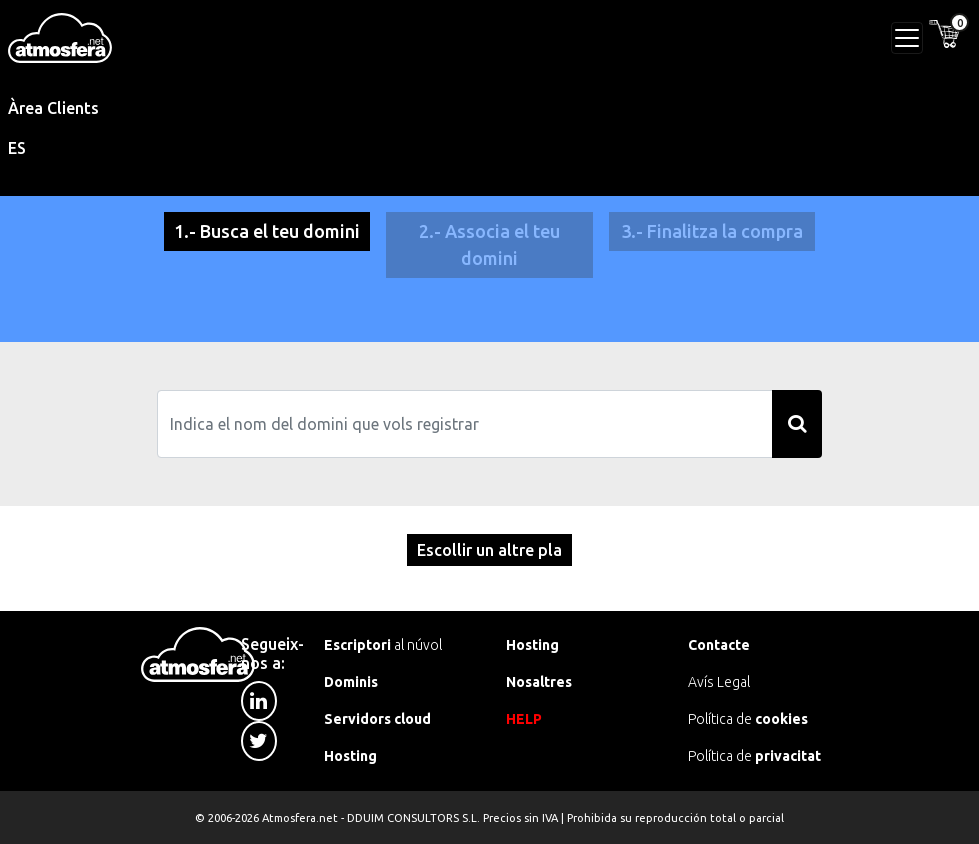  Describe the element at coordinates (489, 550) in the screenshot. I see `Escollir un altre pla` at that location.